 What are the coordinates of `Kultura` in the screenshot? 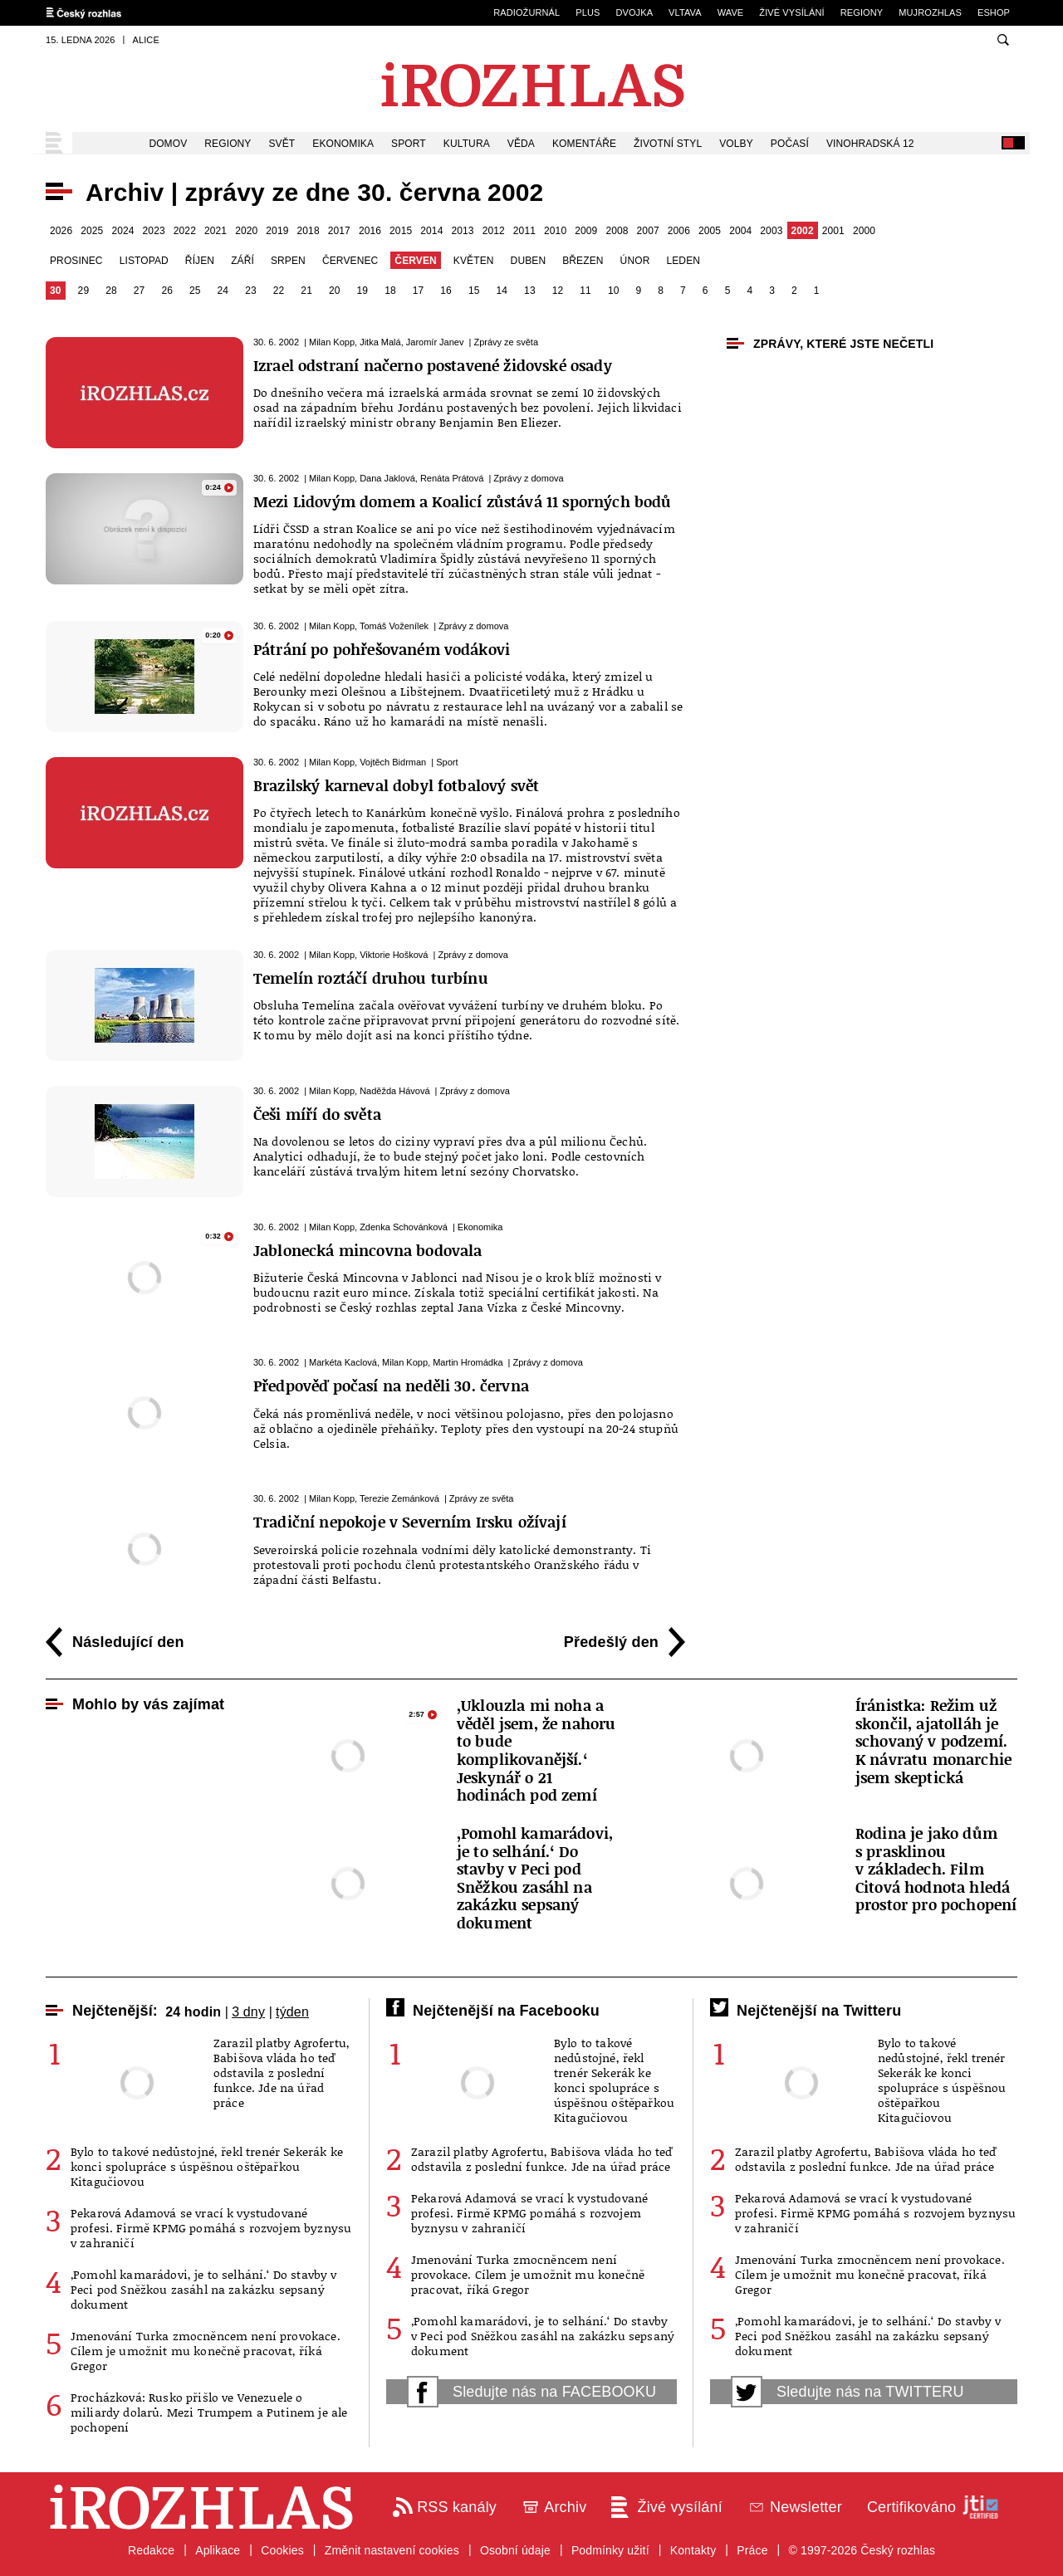 It's located at (466, 143).